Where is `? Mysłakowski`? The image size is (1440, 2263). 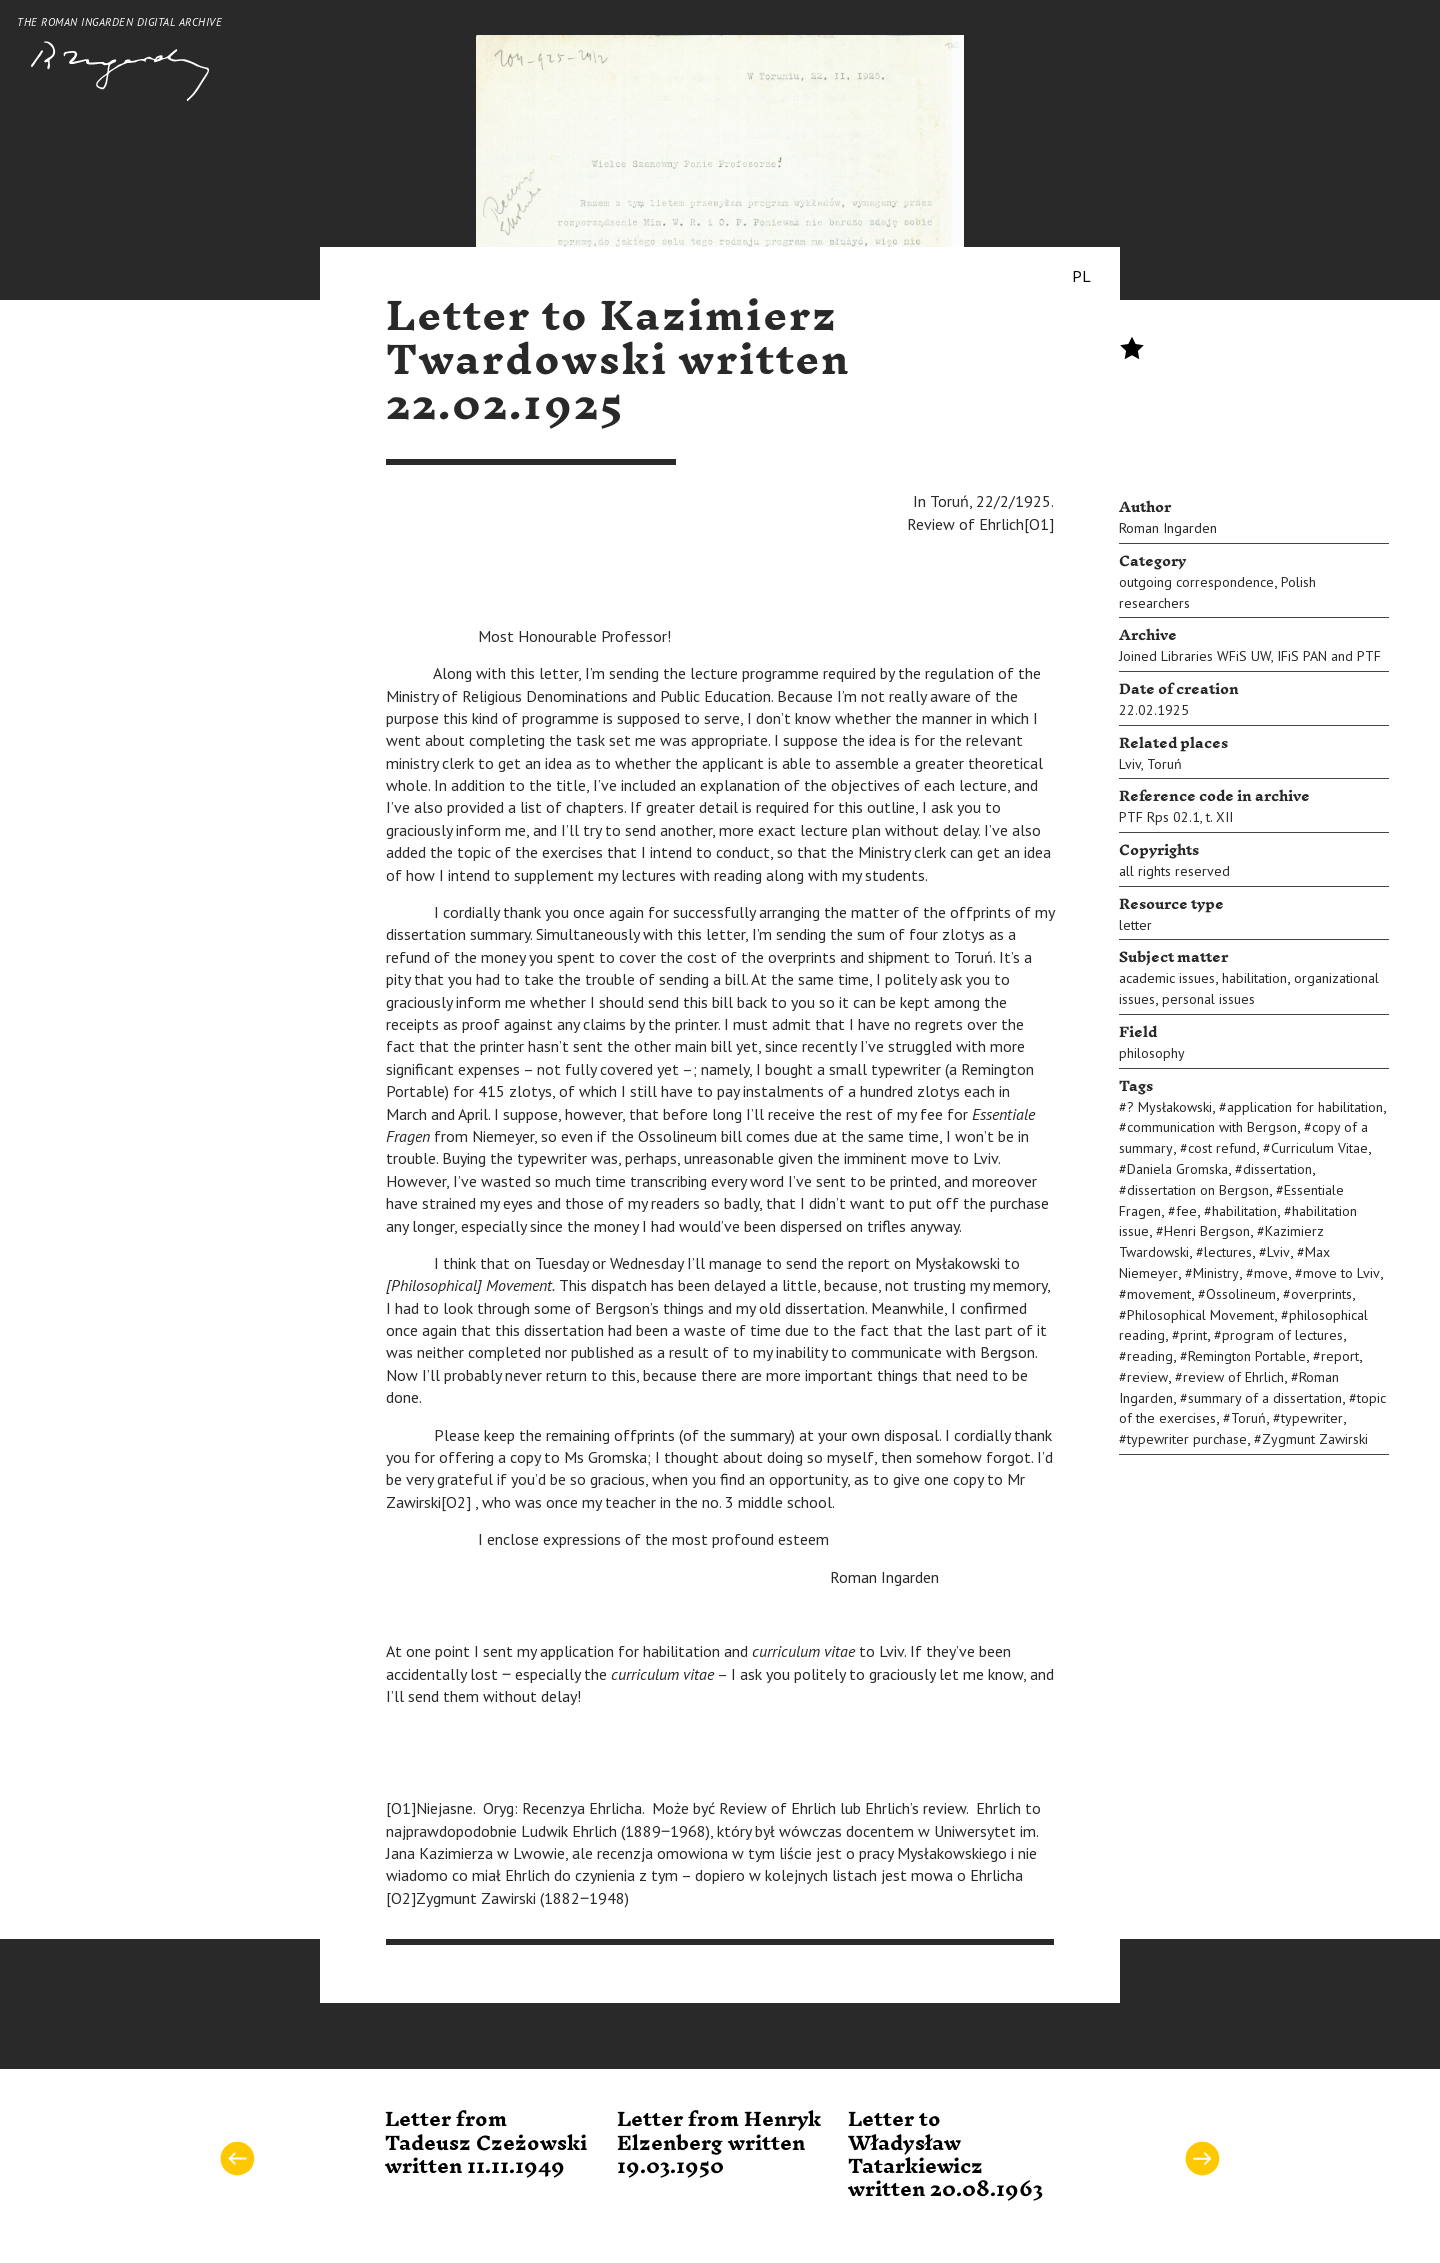 ? Mysłakowski is located at coordinates (1169, 1107).